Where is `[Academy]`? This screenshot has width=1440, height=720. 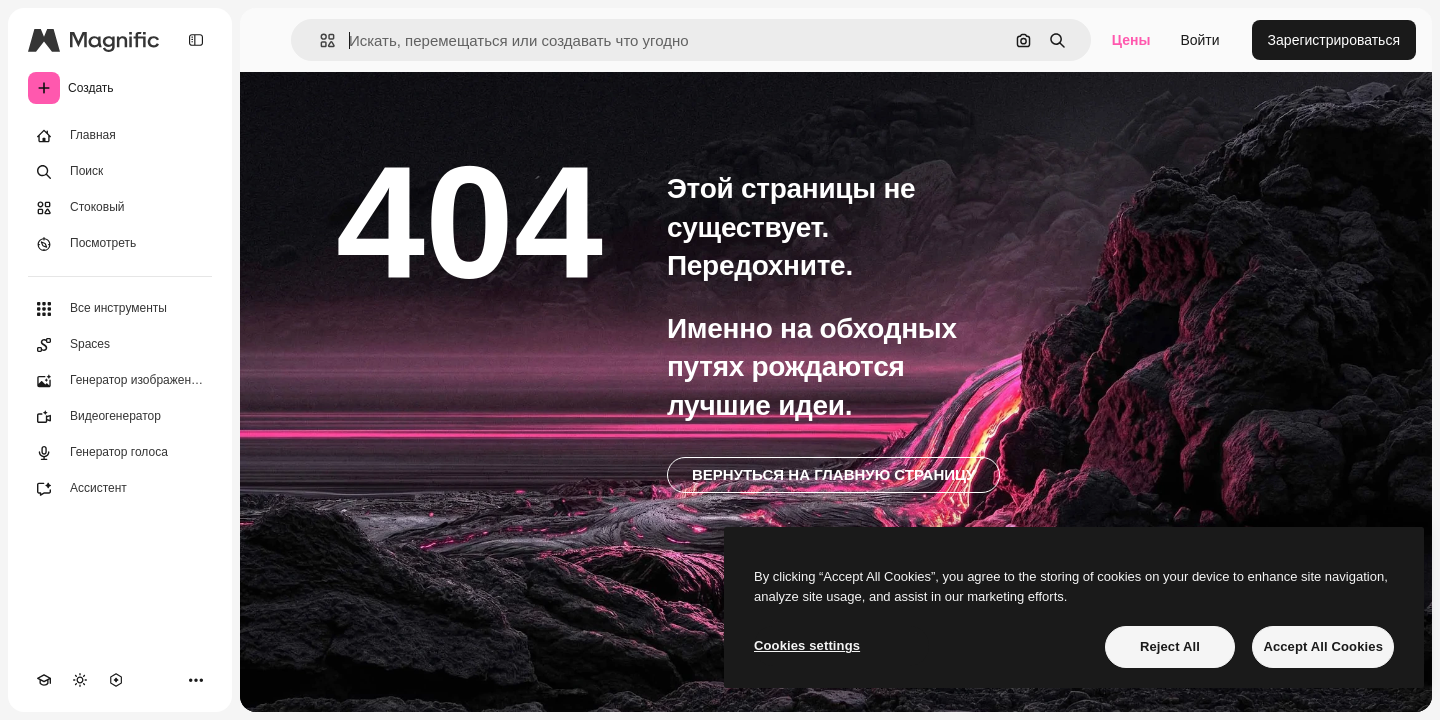 [Academy] is located at coordinates (44, 680).